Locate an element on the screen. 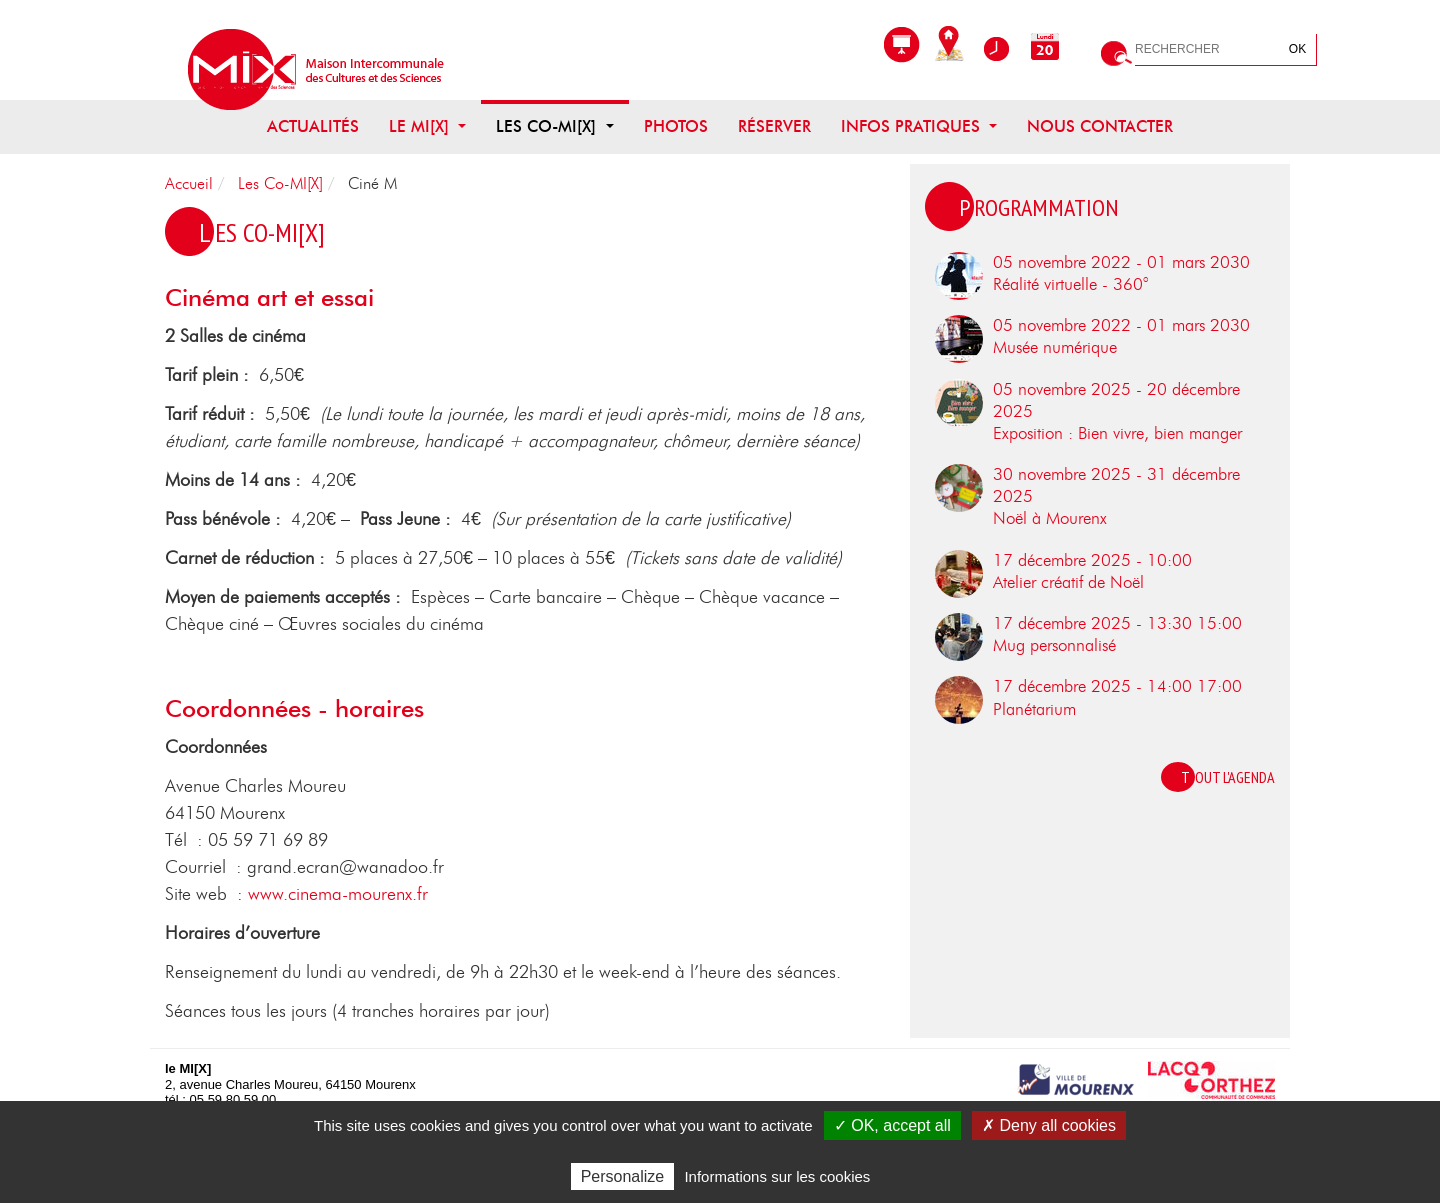 The image size is (1440, 1203). Réserver is located at coordinates (774, 127).